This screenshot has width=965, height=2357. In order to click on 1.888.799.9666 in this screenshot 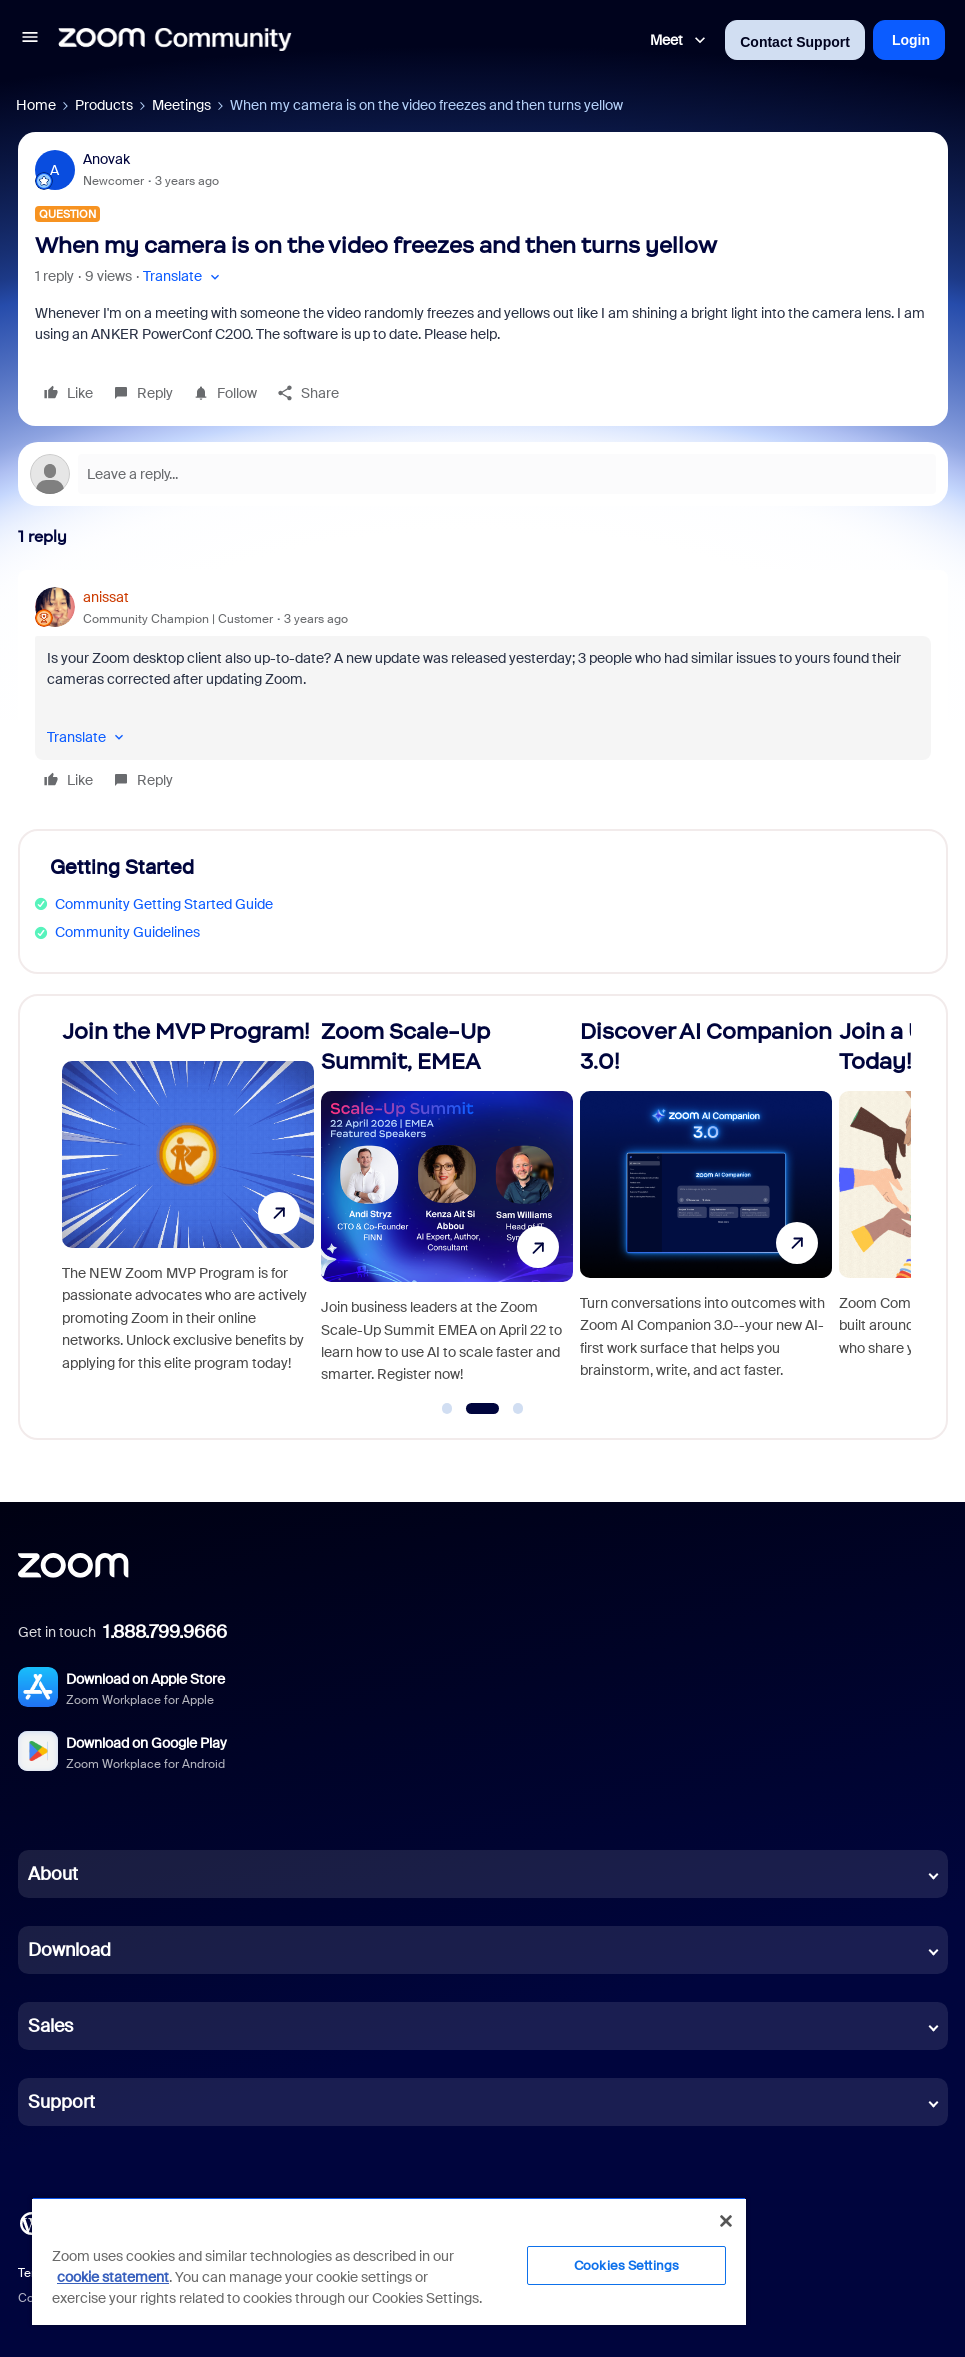, I will do `click(165, 1632)`.